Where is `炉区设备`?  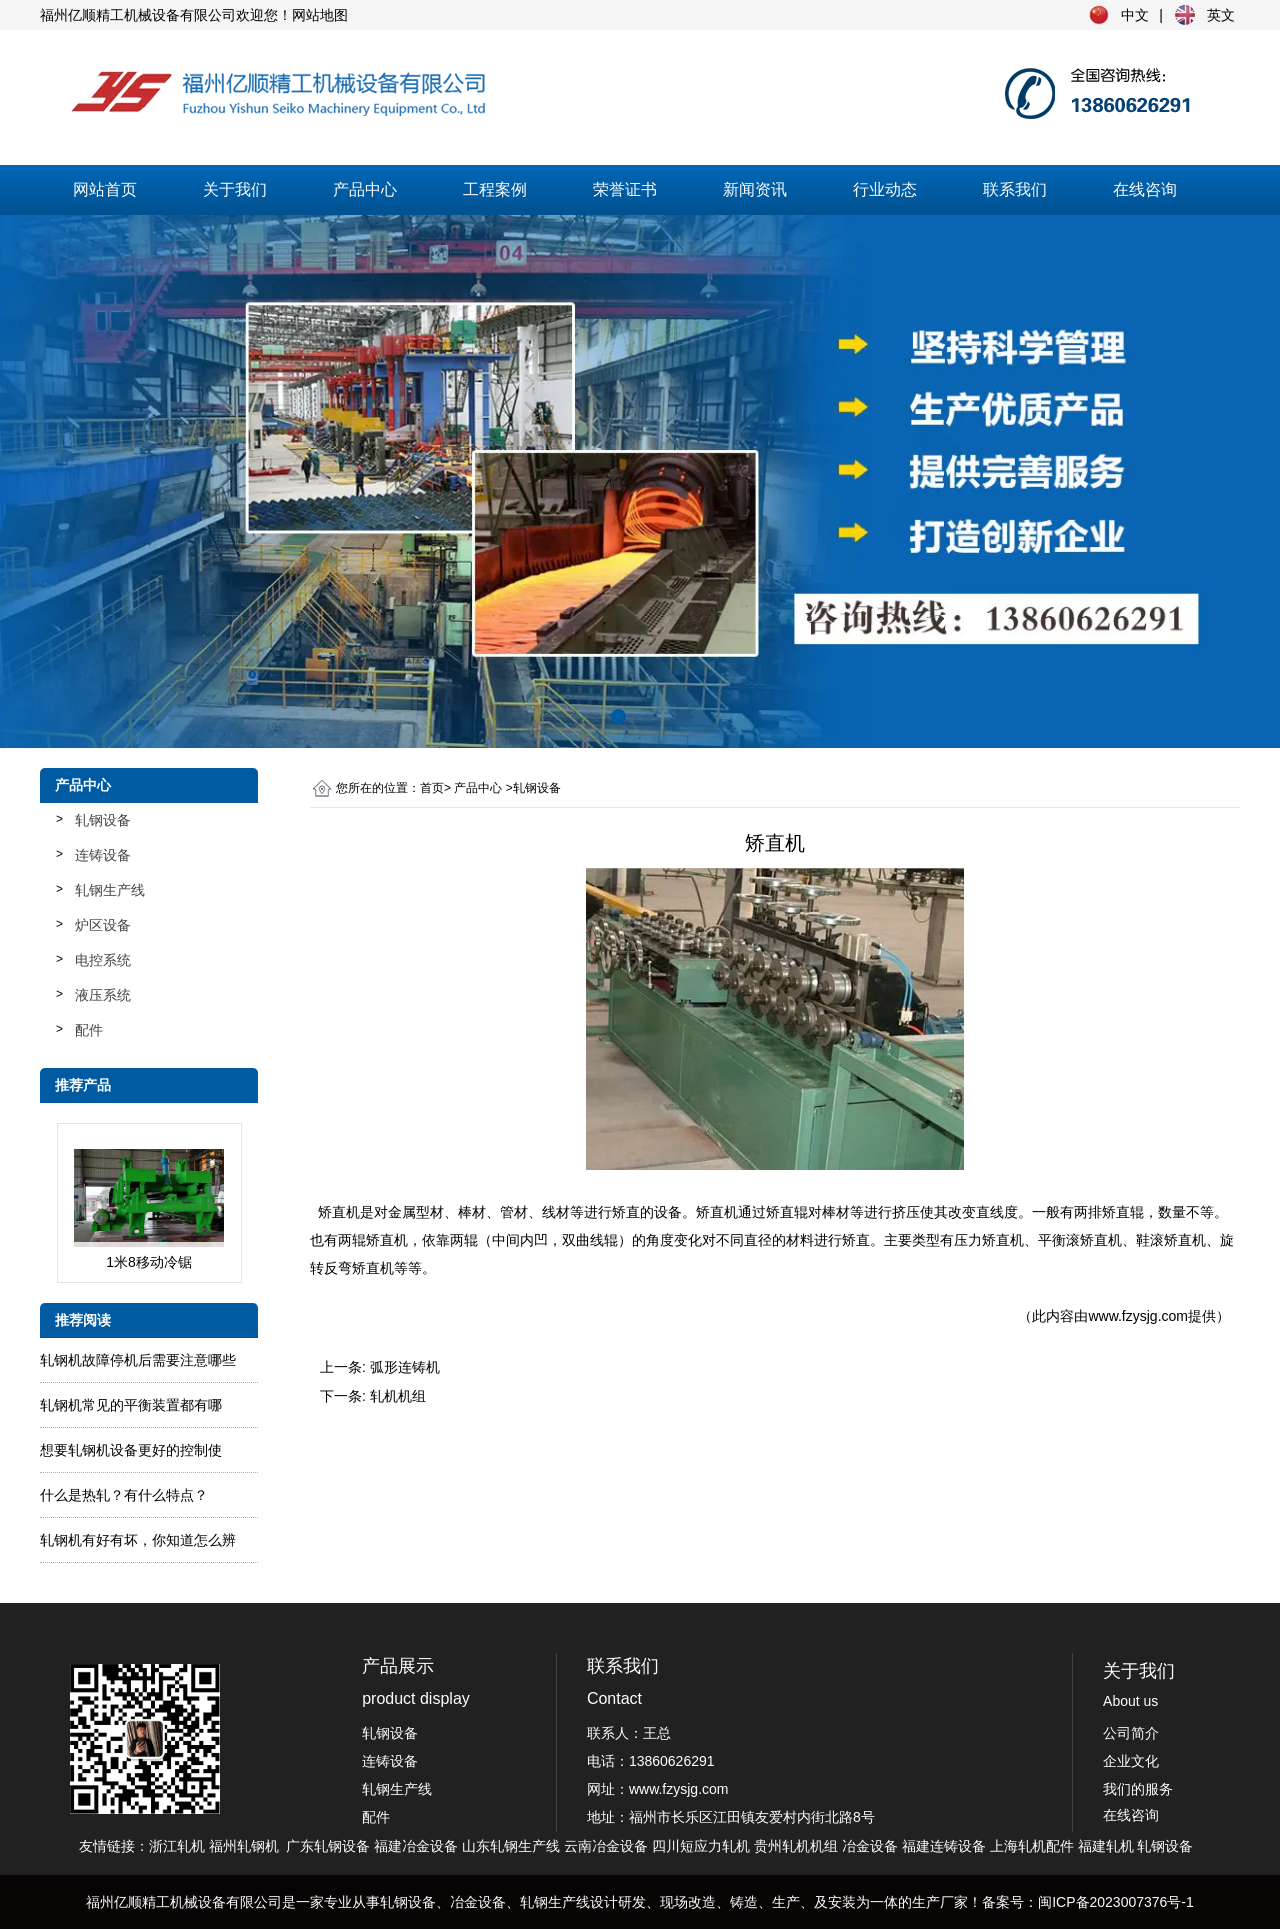 炉区设备 is located at coordinates (103, 925).